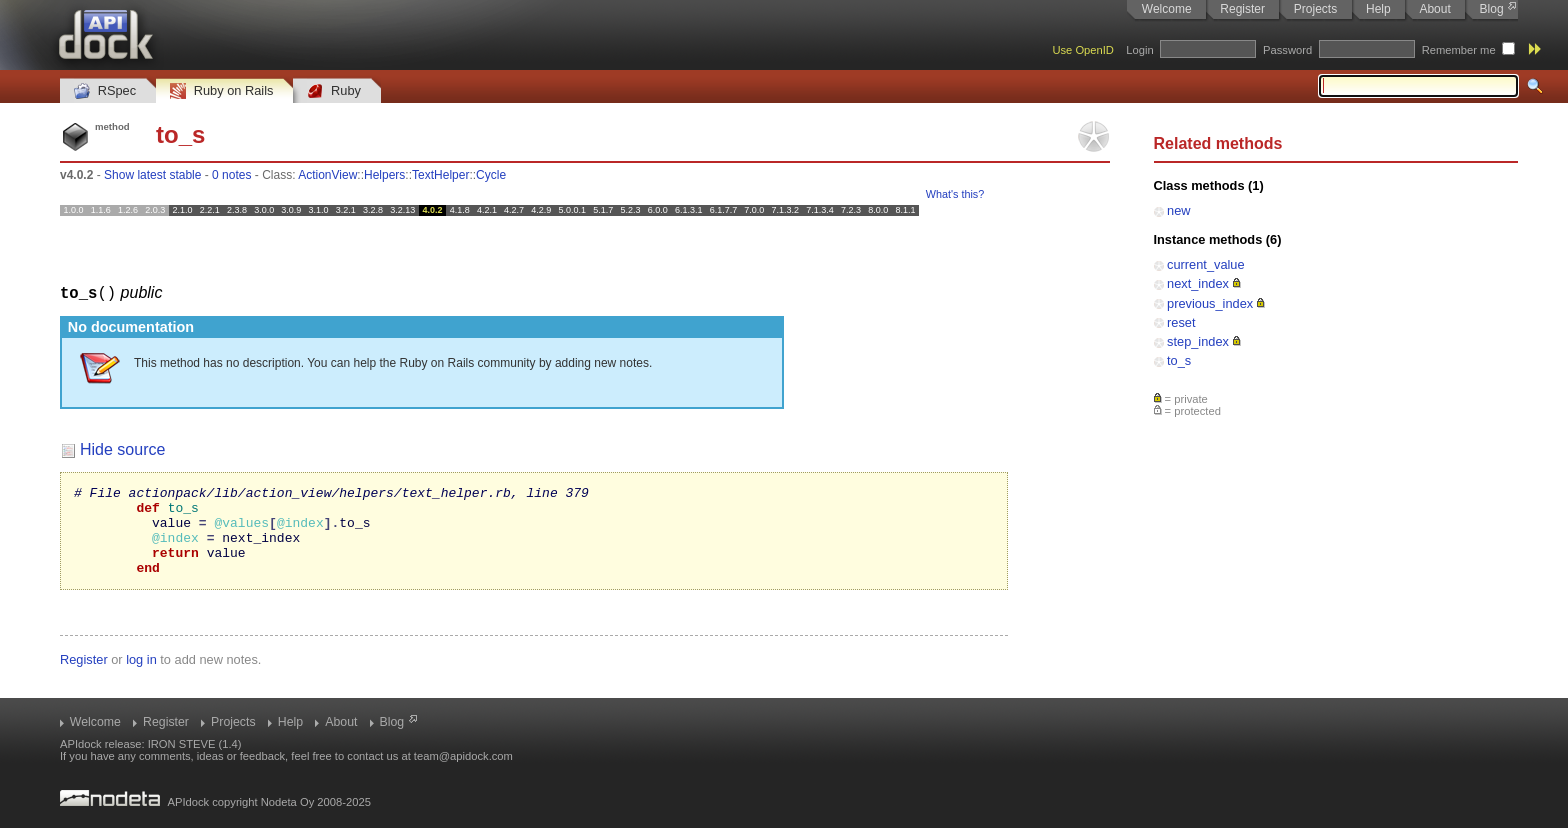 This screenshot has height=828, width=1568. I want to click on ActionView, so click(327, 175).